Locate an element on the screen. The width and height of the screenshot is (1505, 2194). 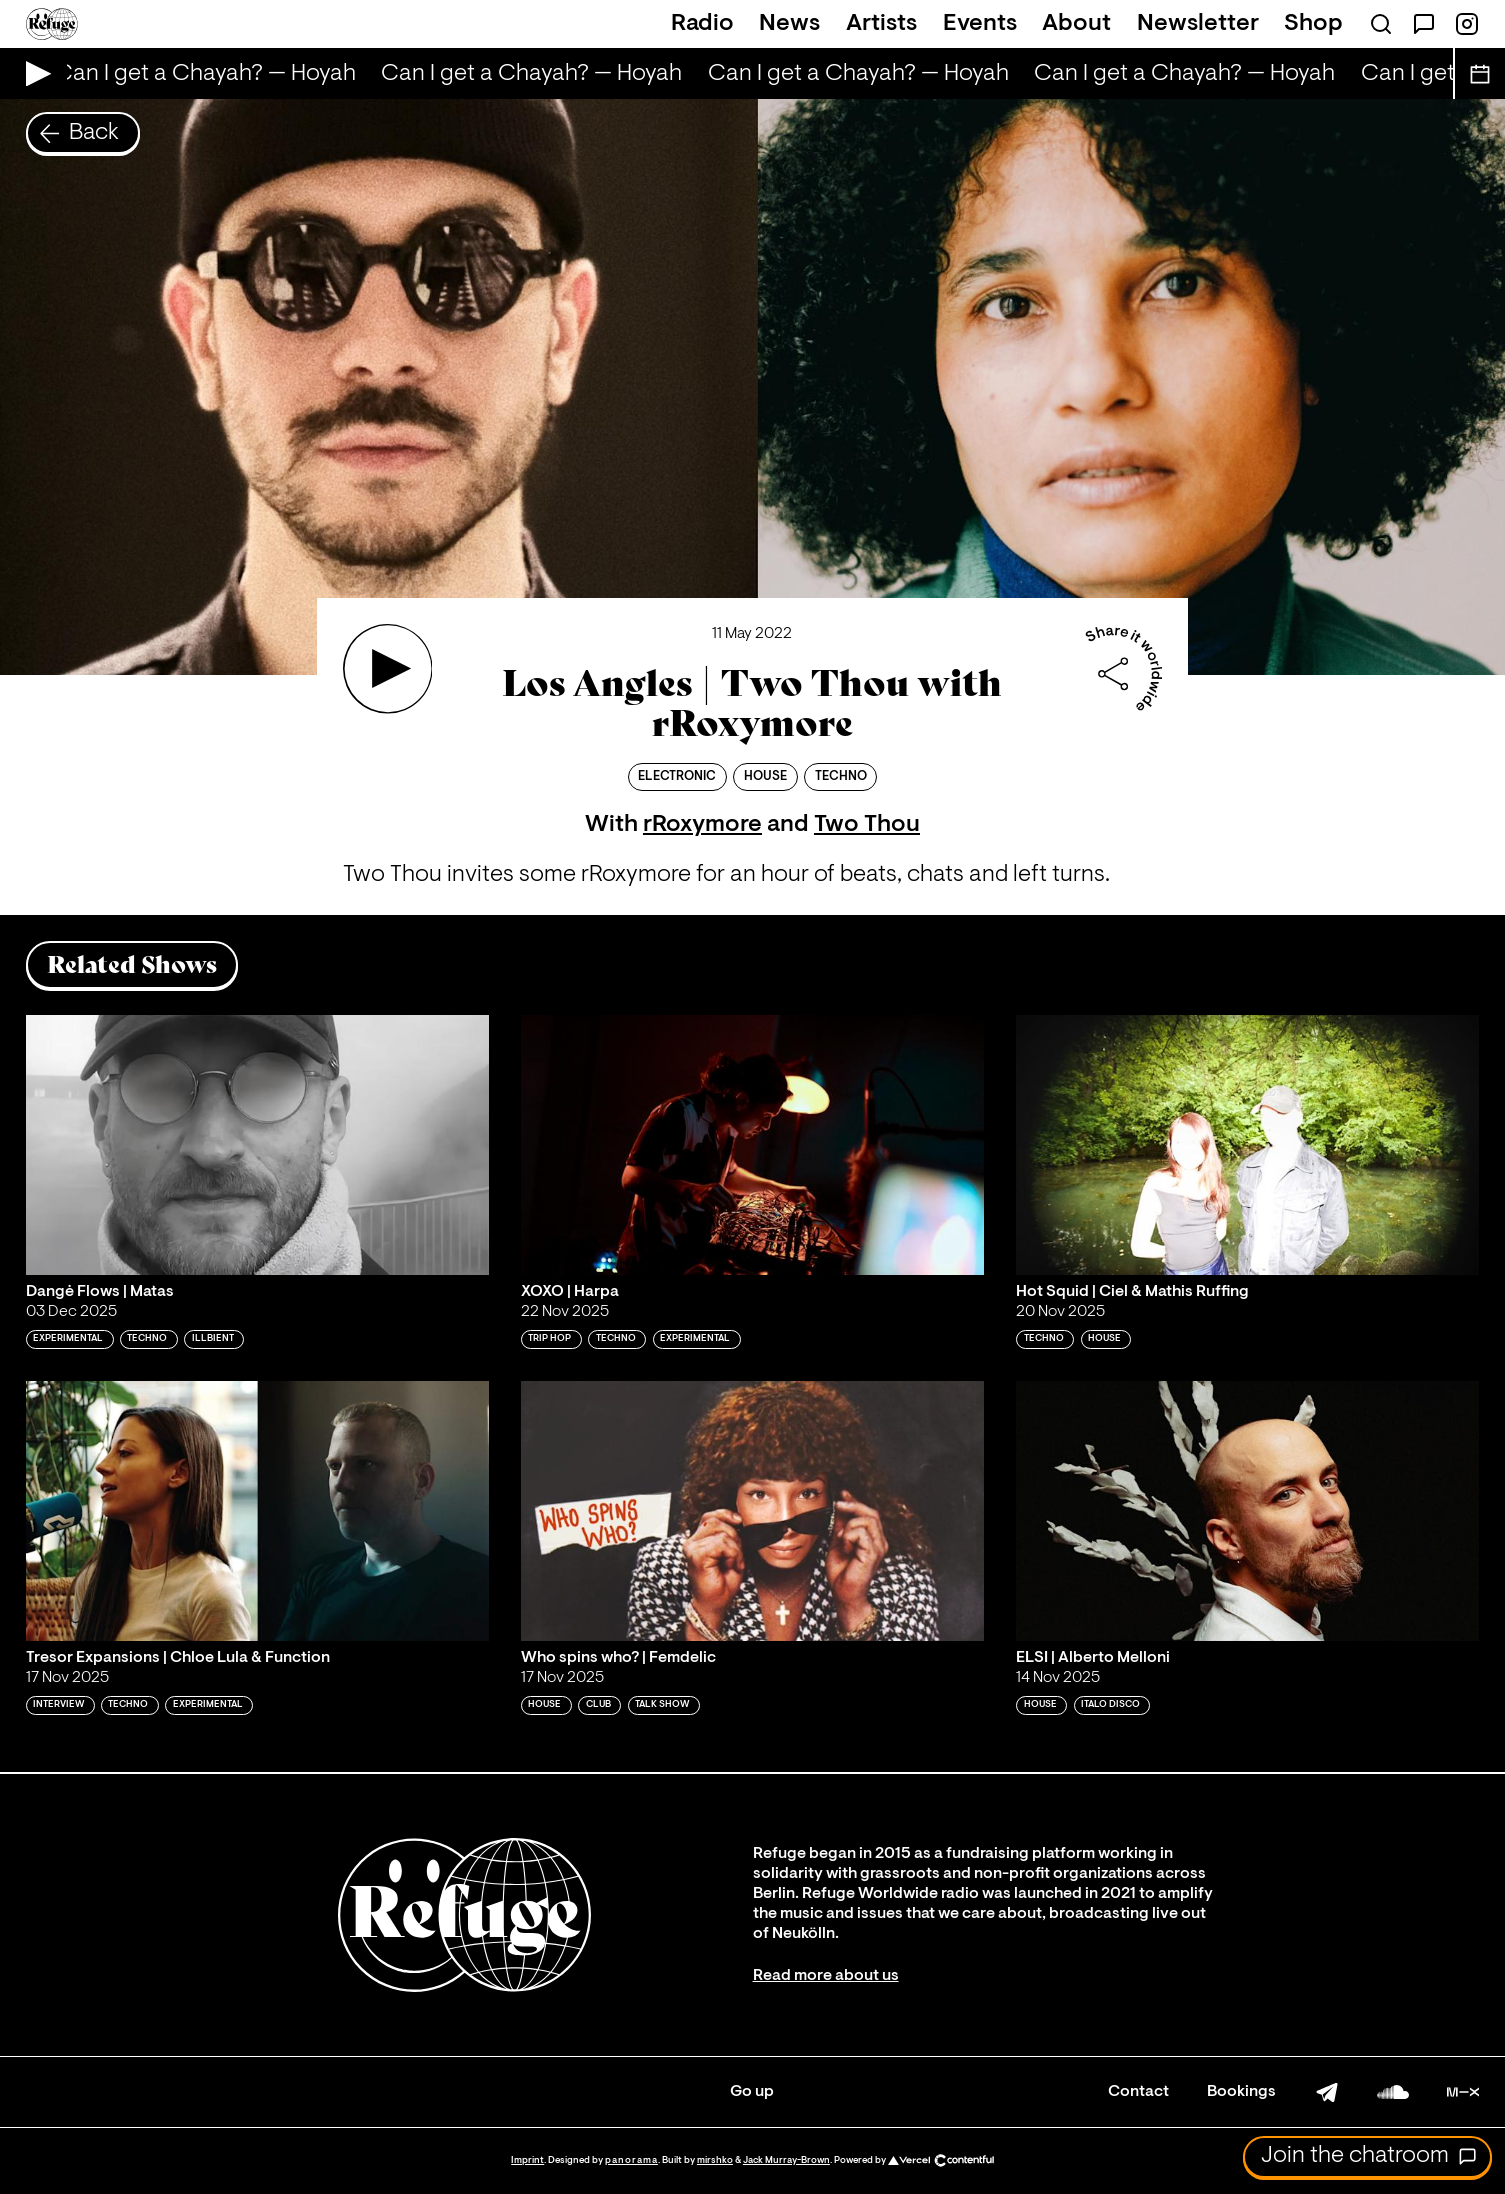
[Play 'Tresor Expansions | Chloe Lula & Function'] is located at coordinates (257, 1511).